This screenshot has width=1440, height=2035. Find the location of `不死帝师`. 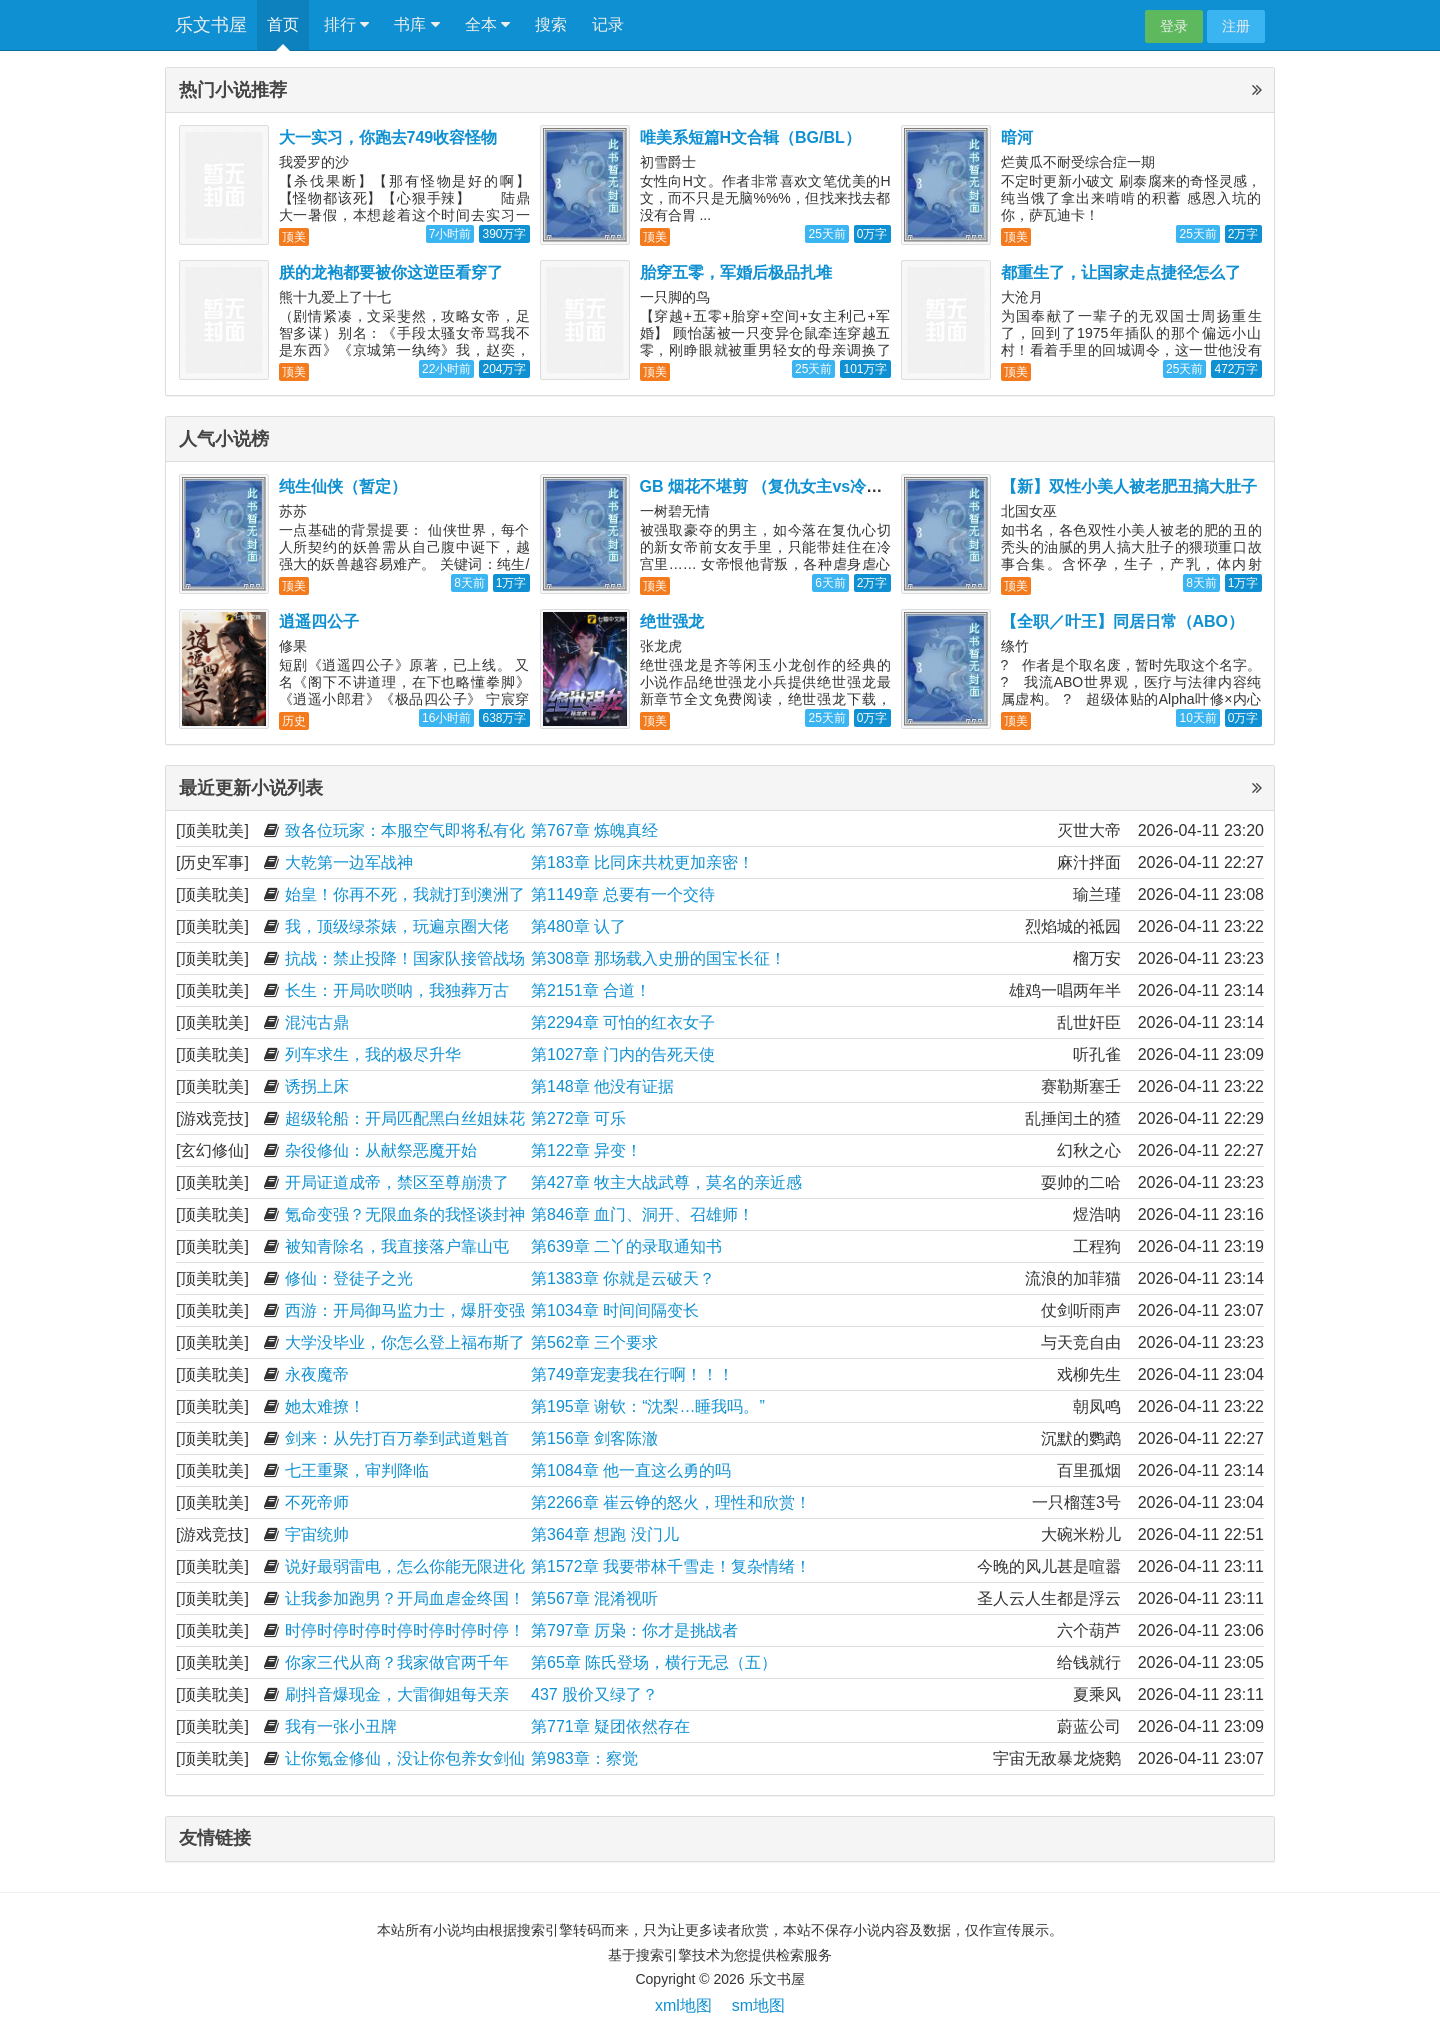

不死帝师 is located at coordinates (317, 1502).